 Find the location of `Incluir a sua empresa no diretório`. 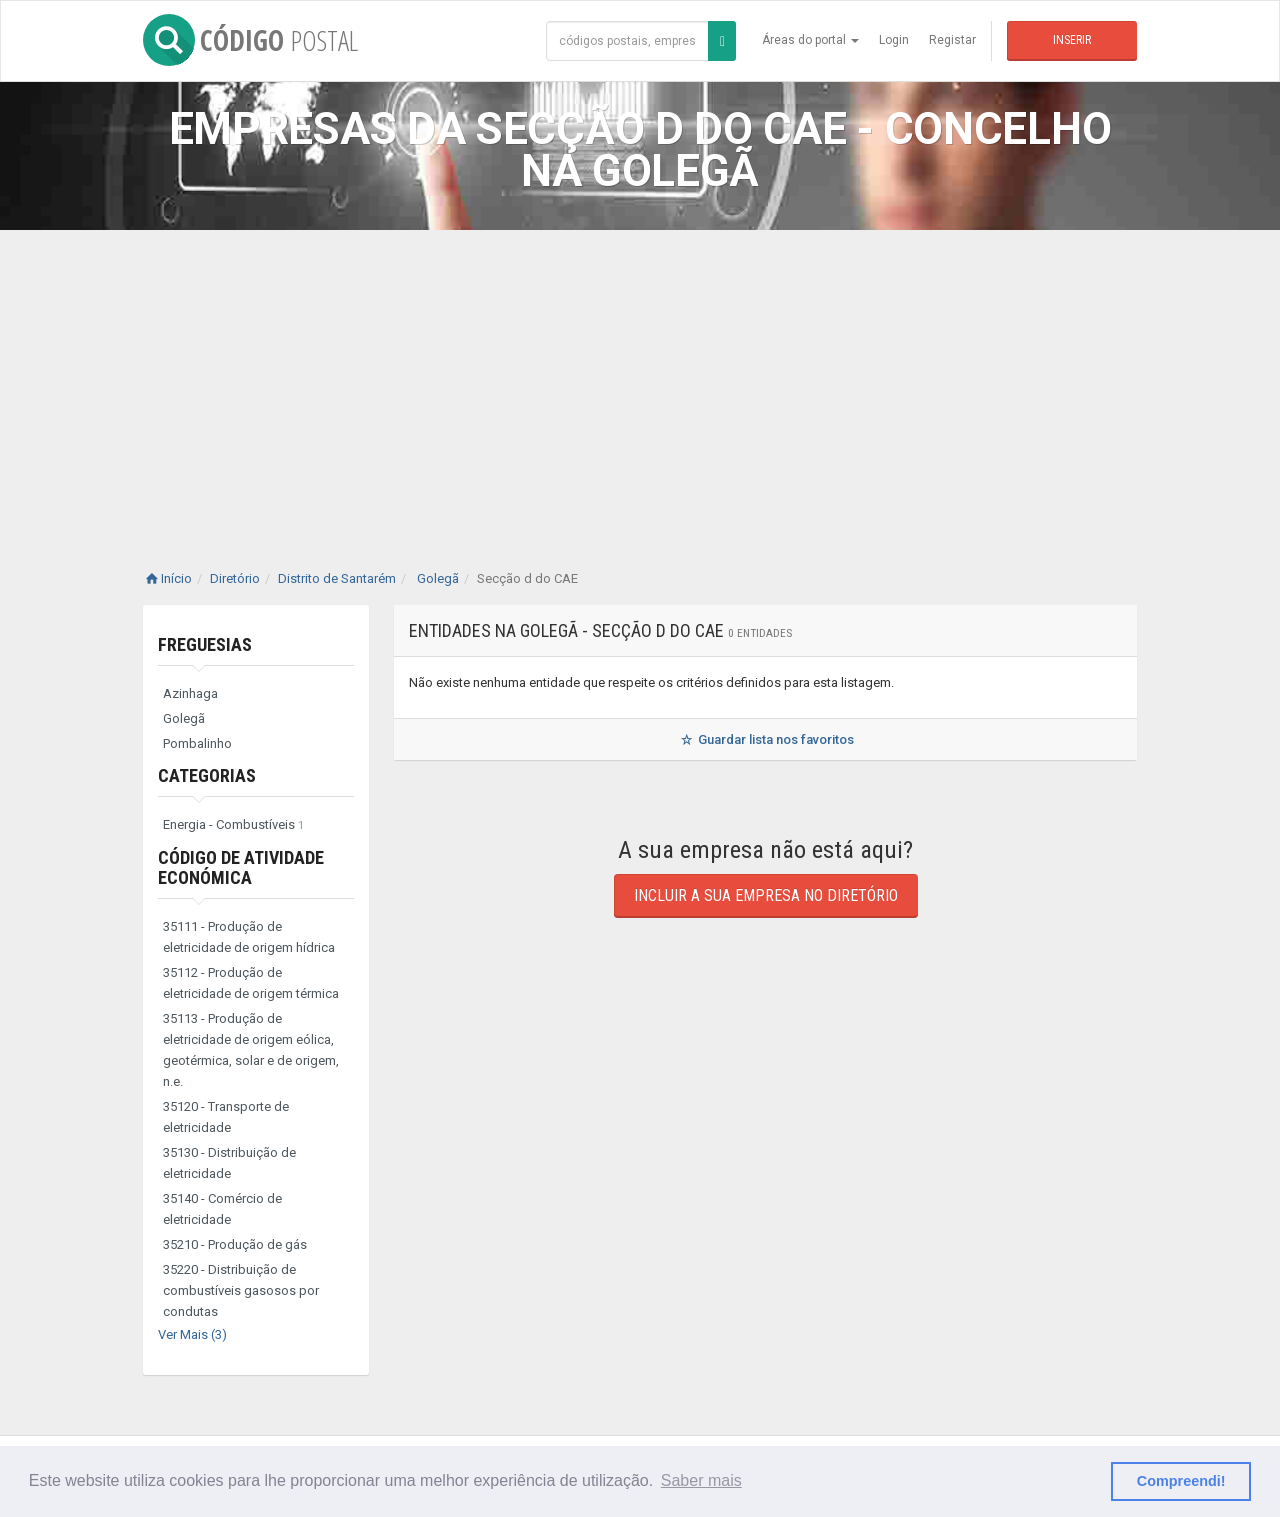

Incluir a sua empresa no diretório is located at coordinates (766, 895).